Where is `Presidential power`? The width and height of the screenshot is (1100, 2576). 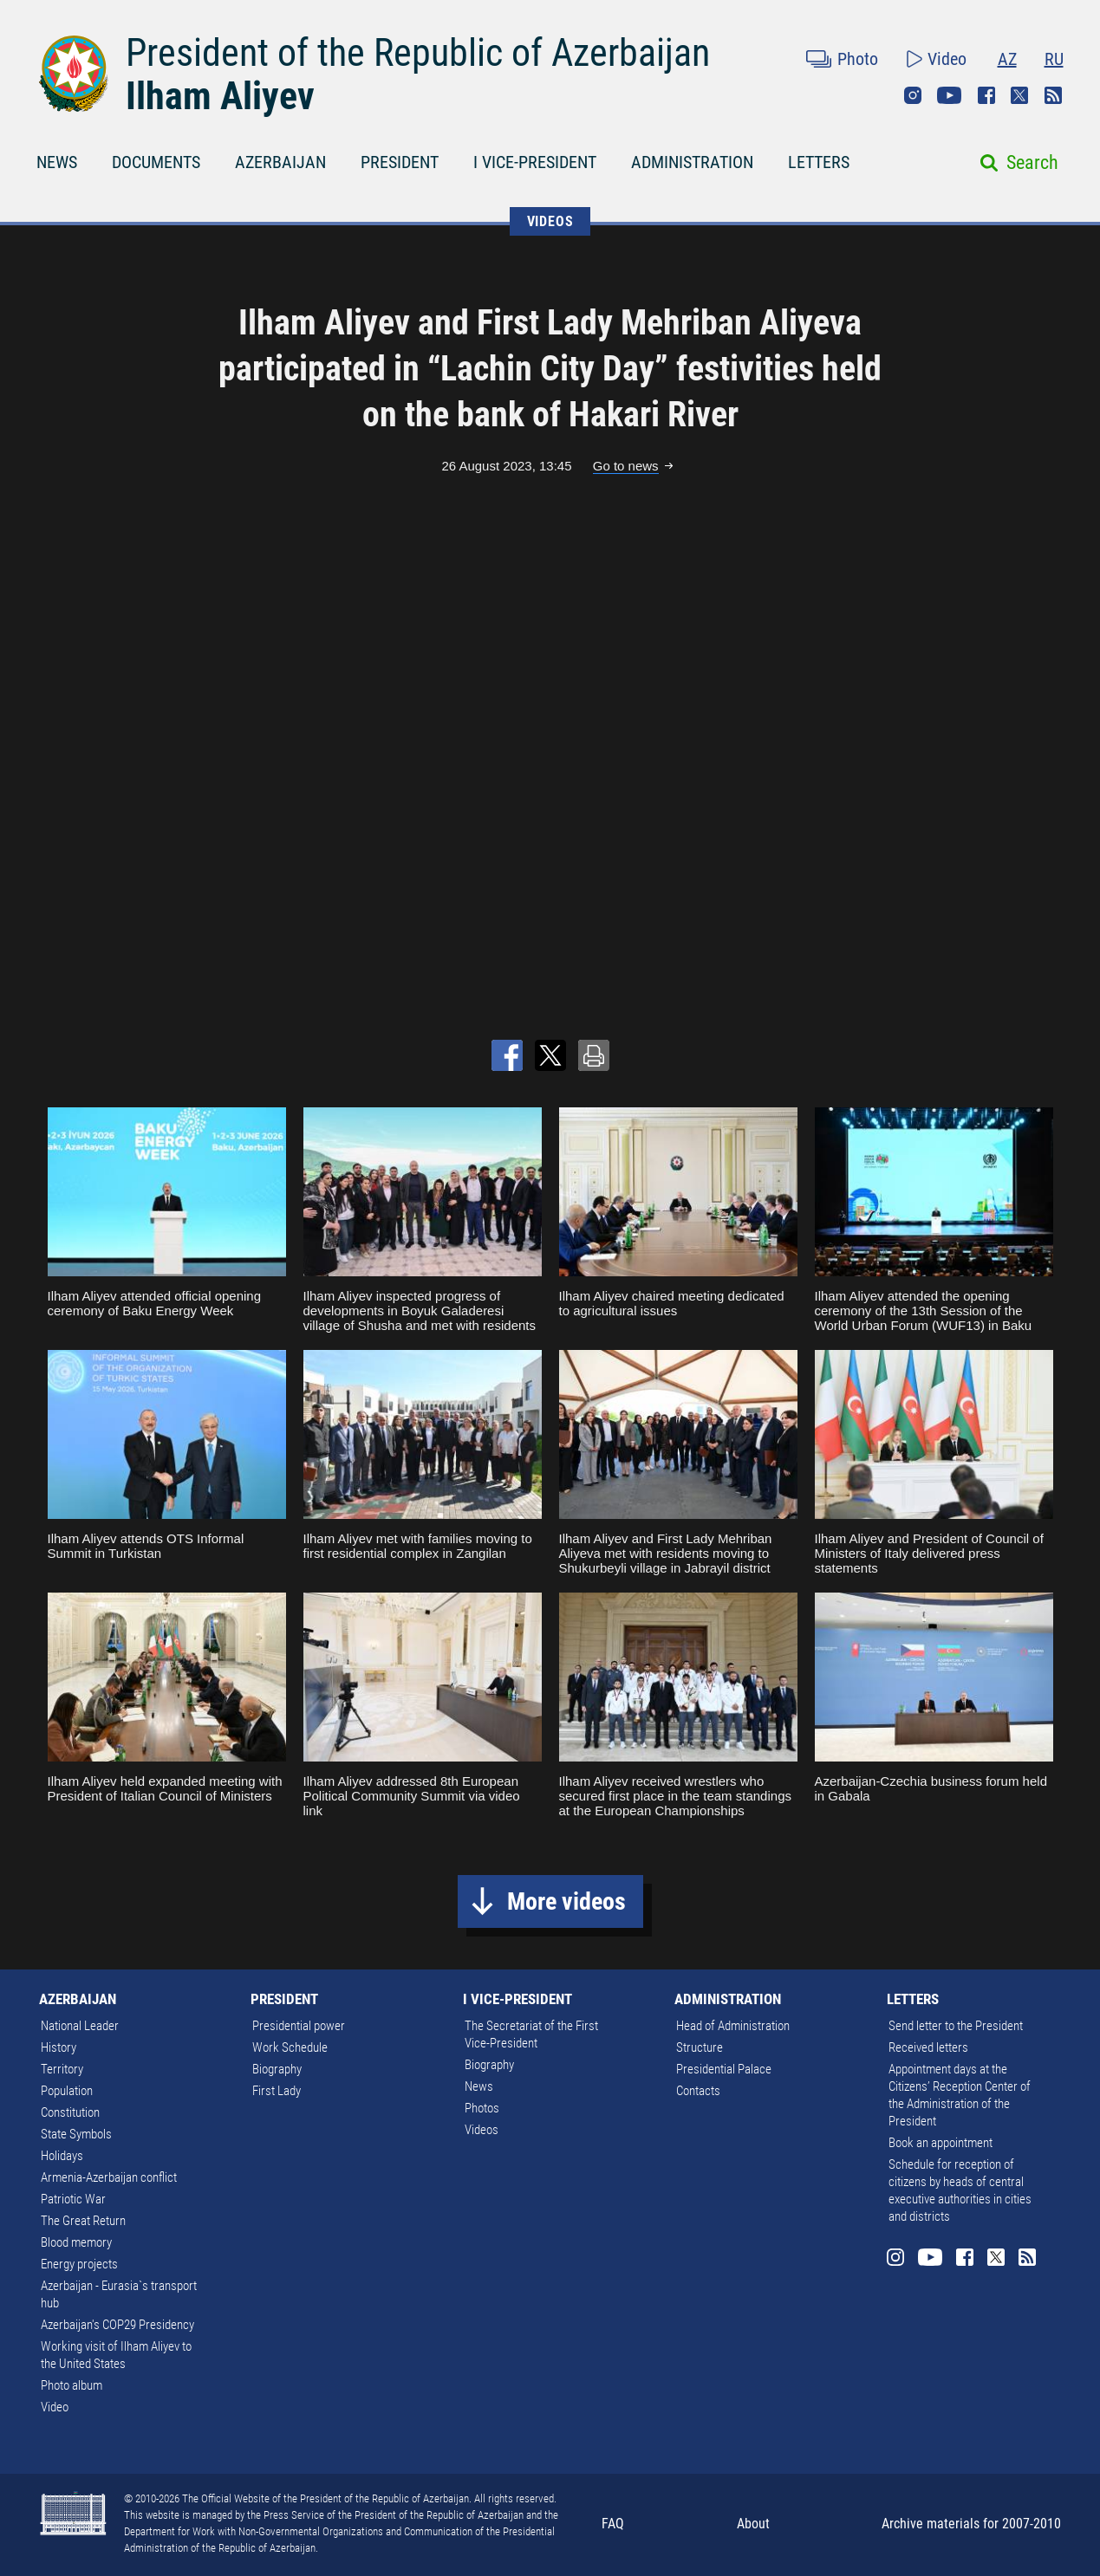 Presidential power is located at coordinates (298, 2026).